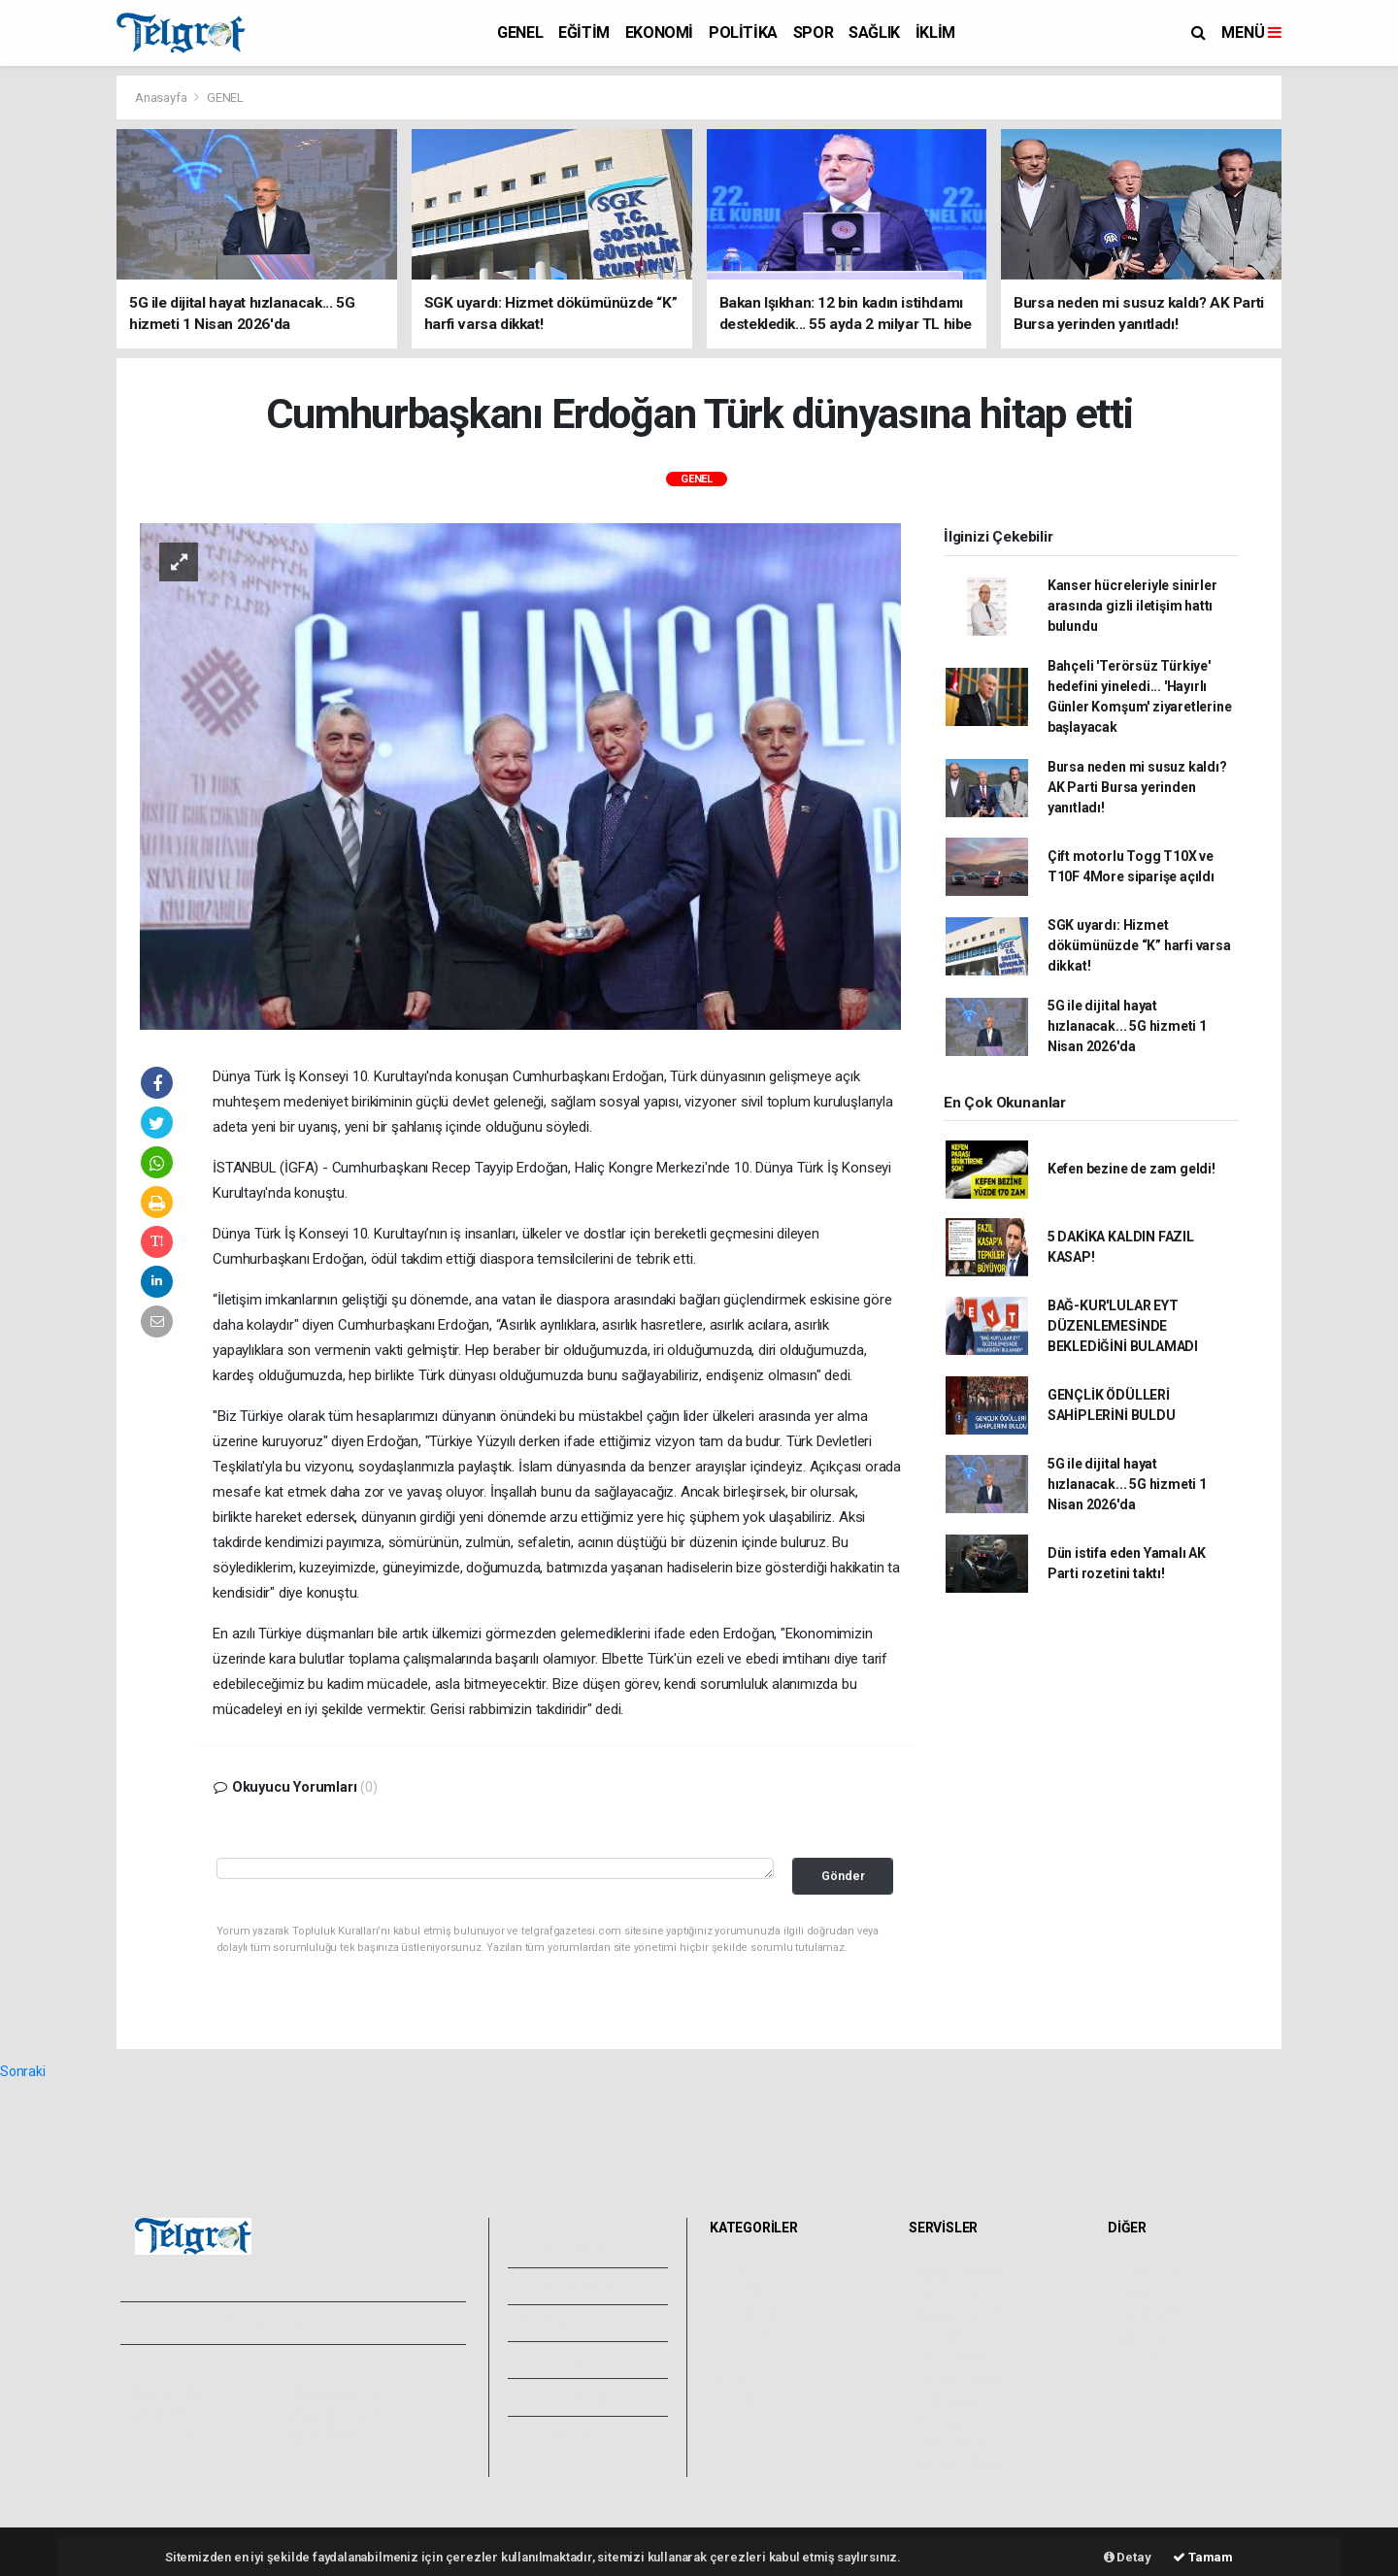  Describe the element at coordinates (946, 2420) in the screenshot. I see `Seri İlanlar` at that location.